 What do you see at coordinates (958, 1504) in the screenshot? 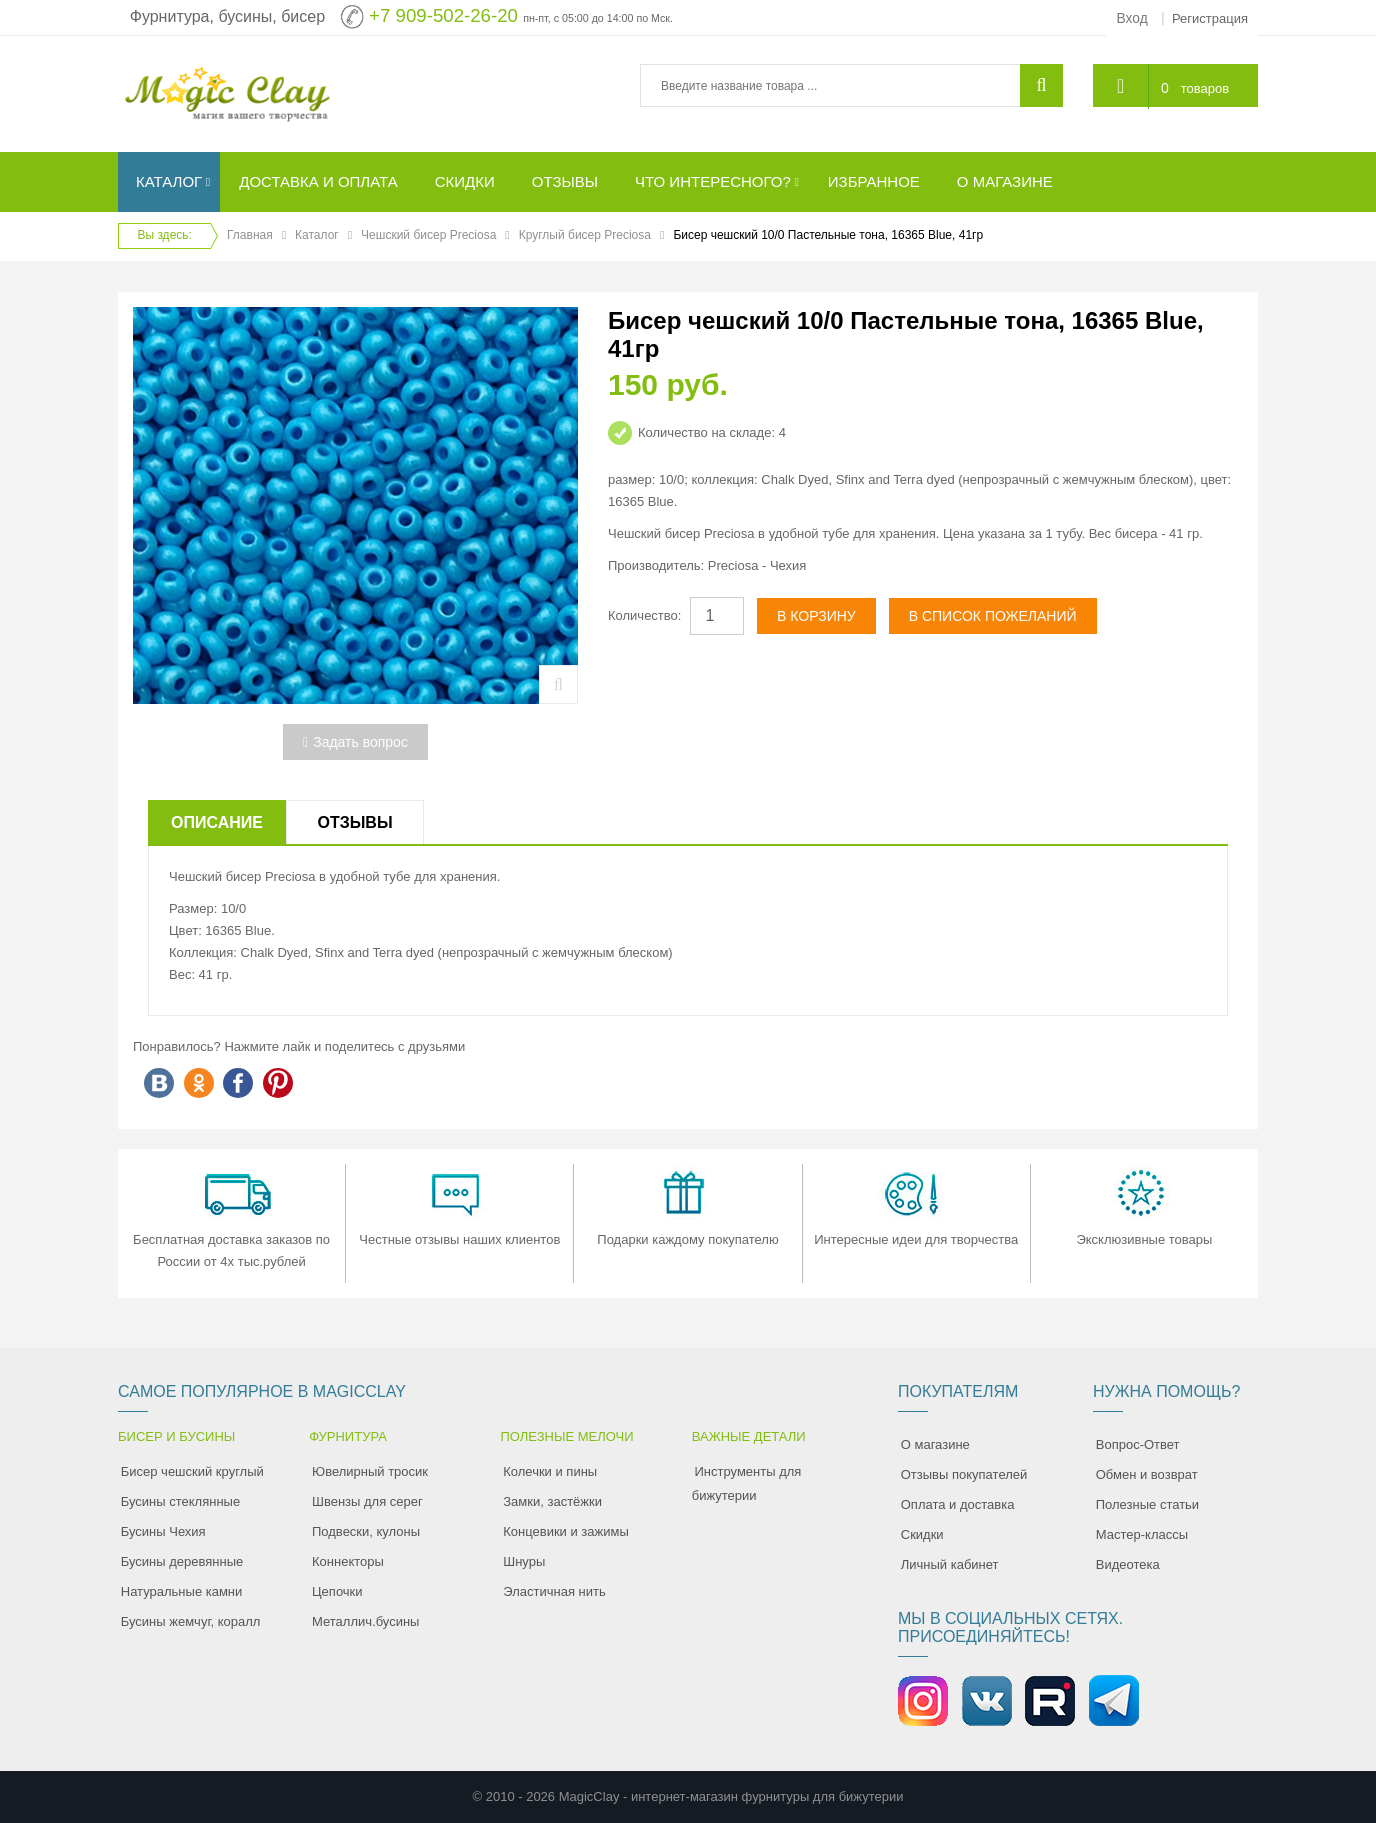
I see `Оплата и доставка` at bounding box center [958, 1504].